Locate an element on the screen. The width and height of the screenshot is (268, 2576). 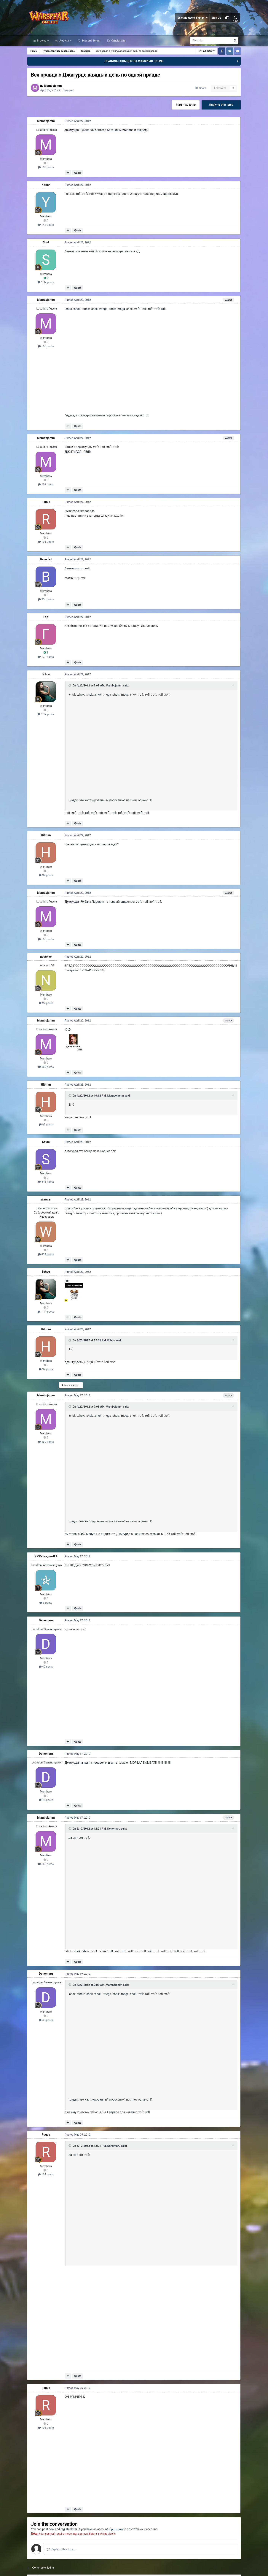
Discord Server is located at coordinates (90, 42).